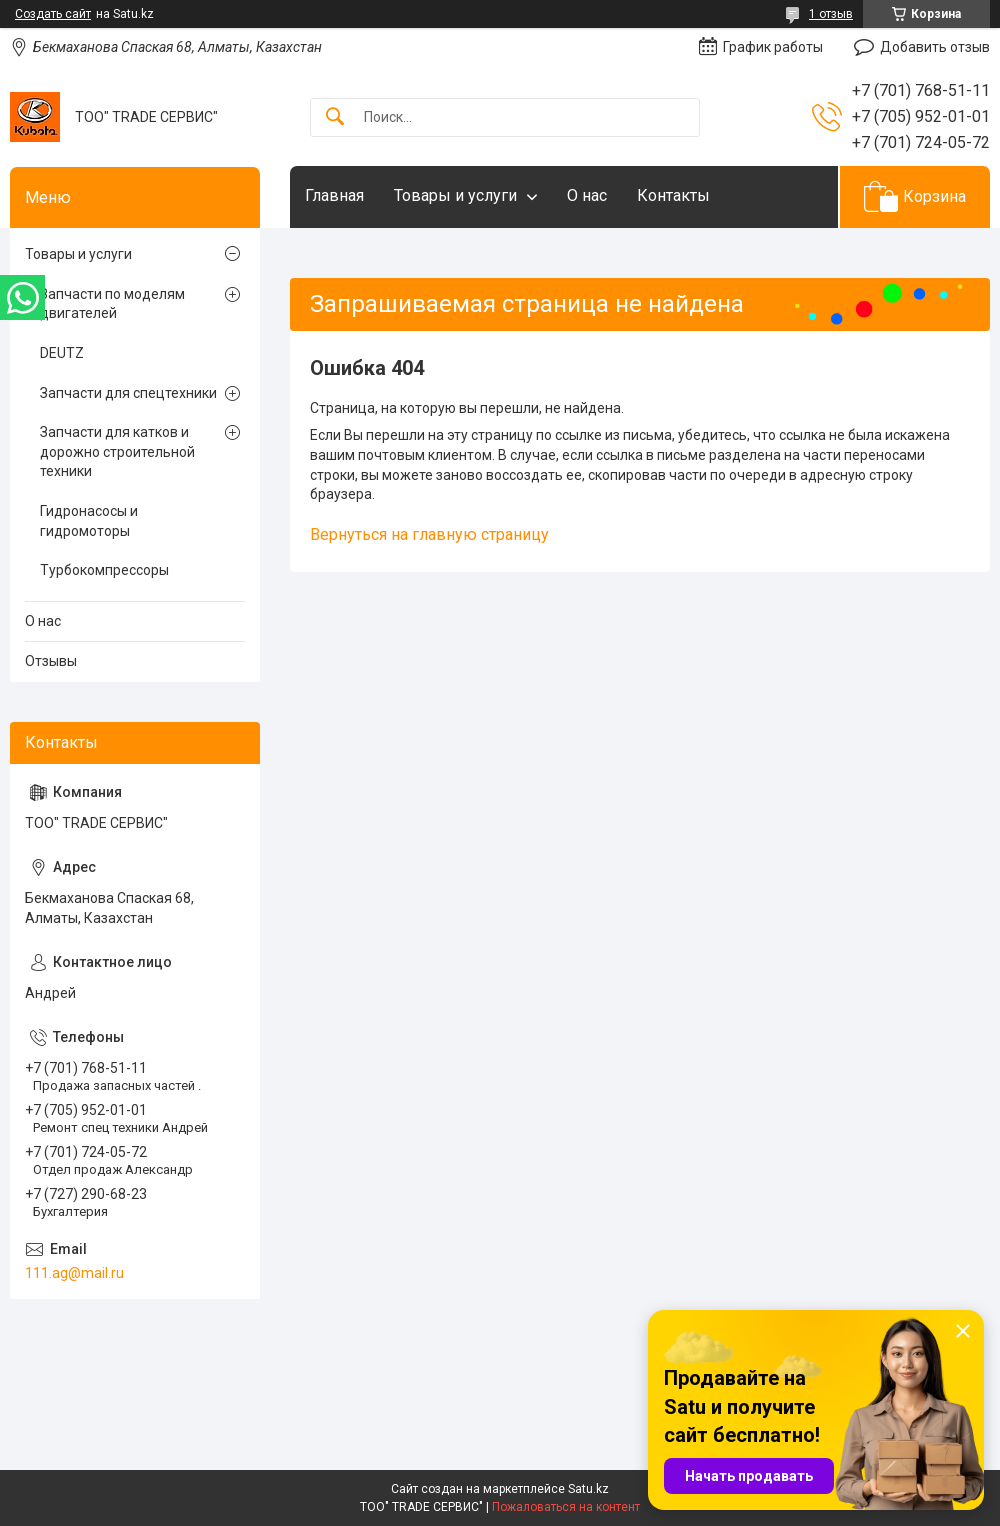 Image resolution: width=1000 pixels, height=1526 pixels. What do you see at coordinates (112, 304) in the screenshot?
I see `Запчасти по моделям двигателей` at bounding box center [112, 304].